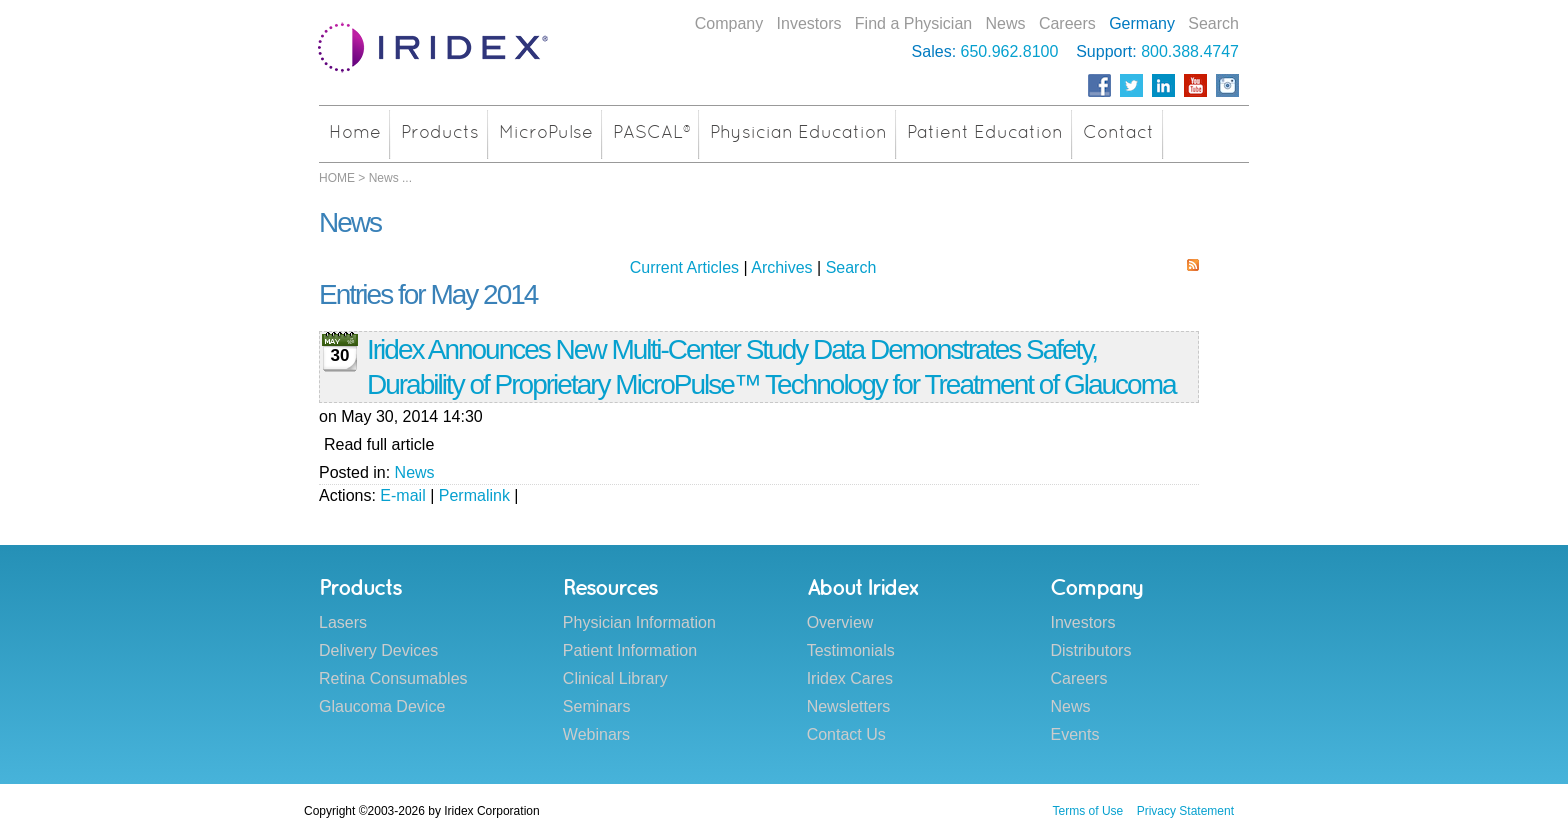 The width and height of the screenshot is (1568, 838). What do you see at coordinates (337, 178) in the screenshot?
I see `HOME` at bounding box center [337, 178].